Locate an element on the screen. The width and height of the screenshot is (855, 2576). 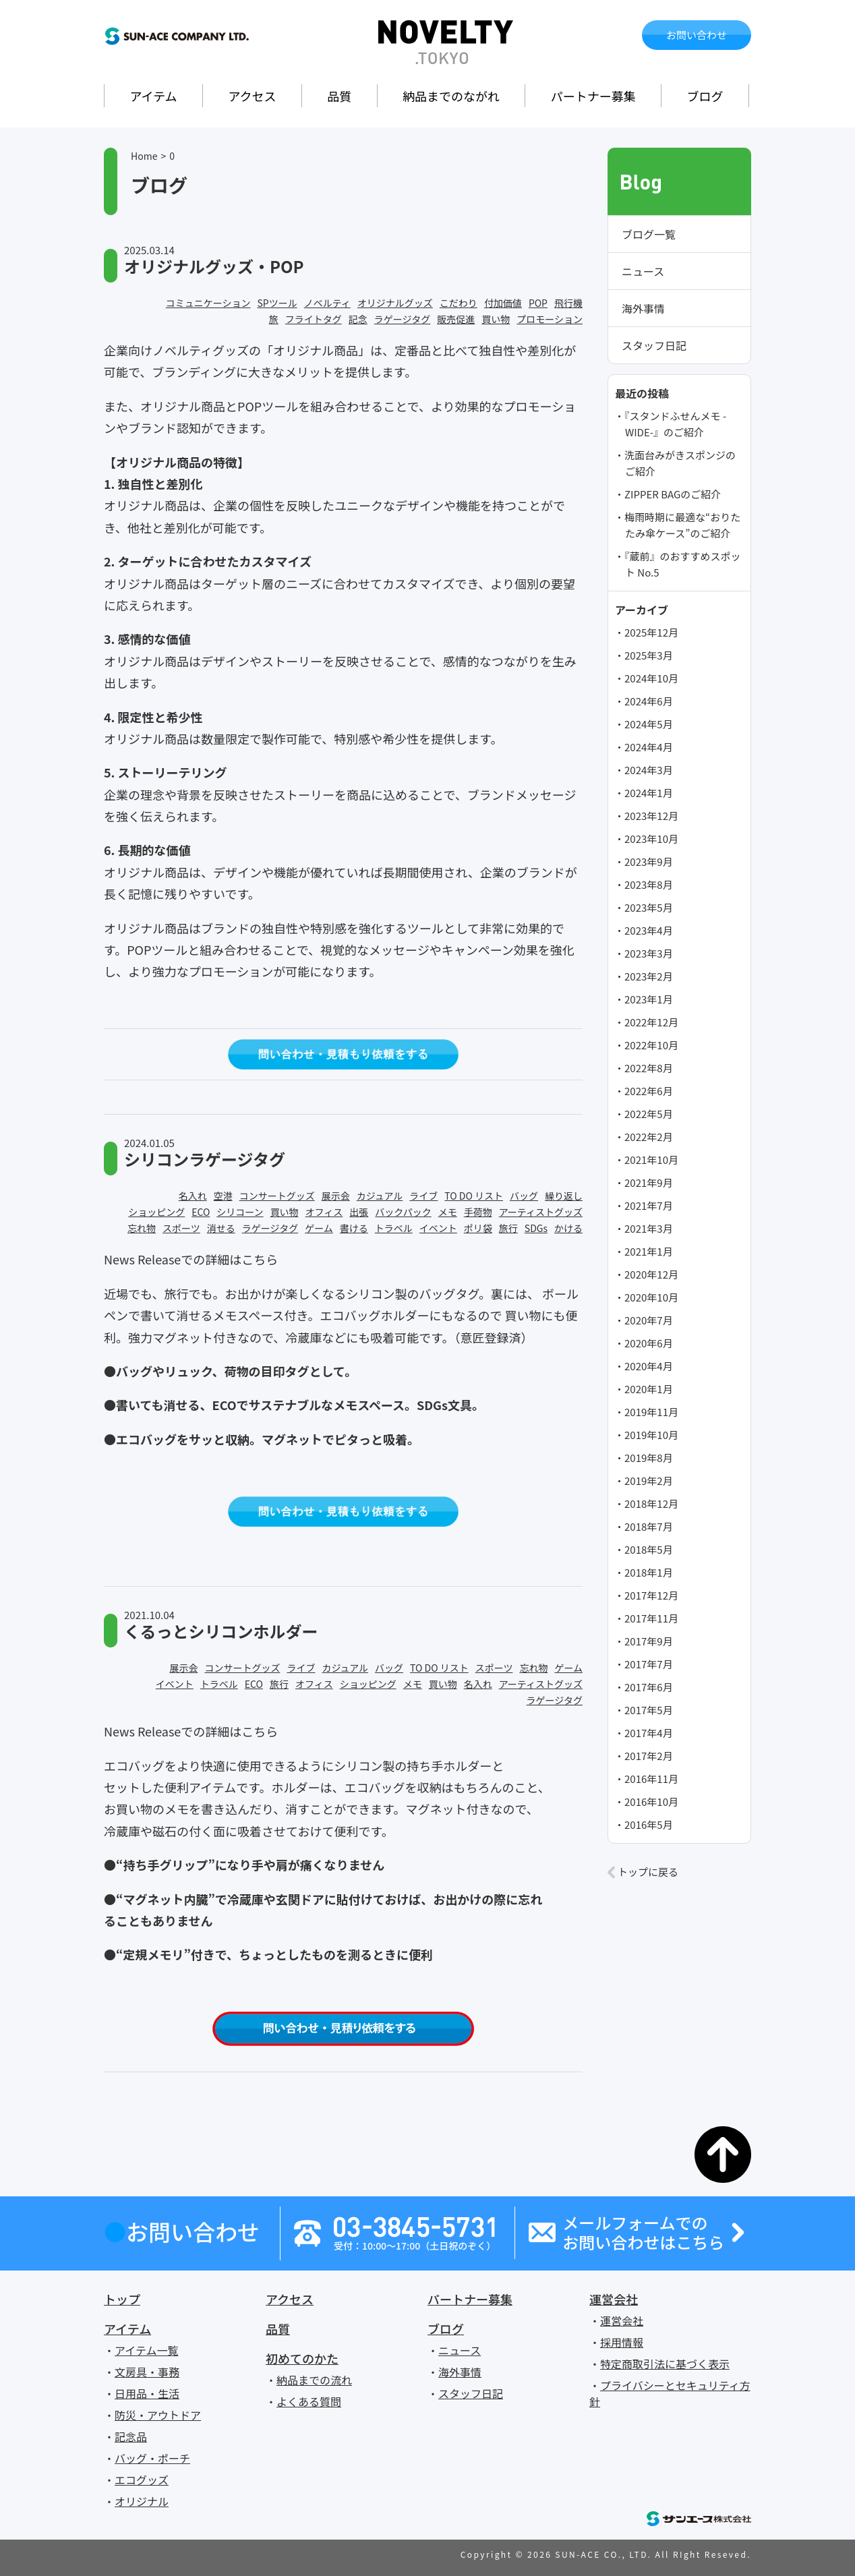
カジュアル is located at coordinates (380, 1195).